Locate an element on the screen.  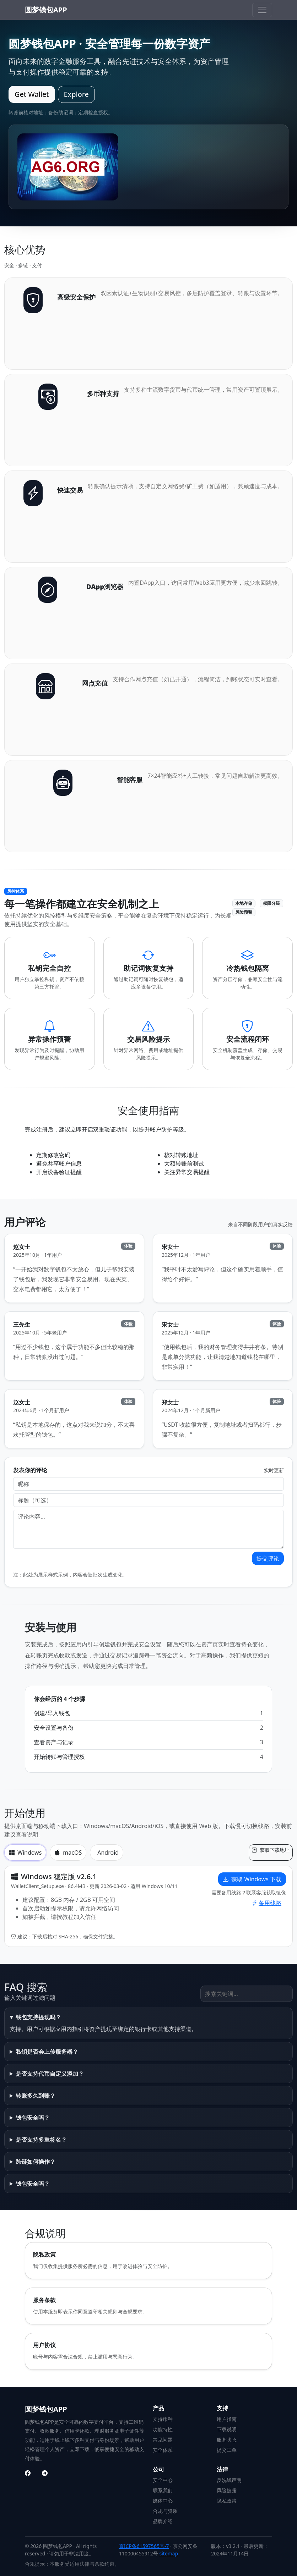
安全中心 is located at coordinates (163, 2480).